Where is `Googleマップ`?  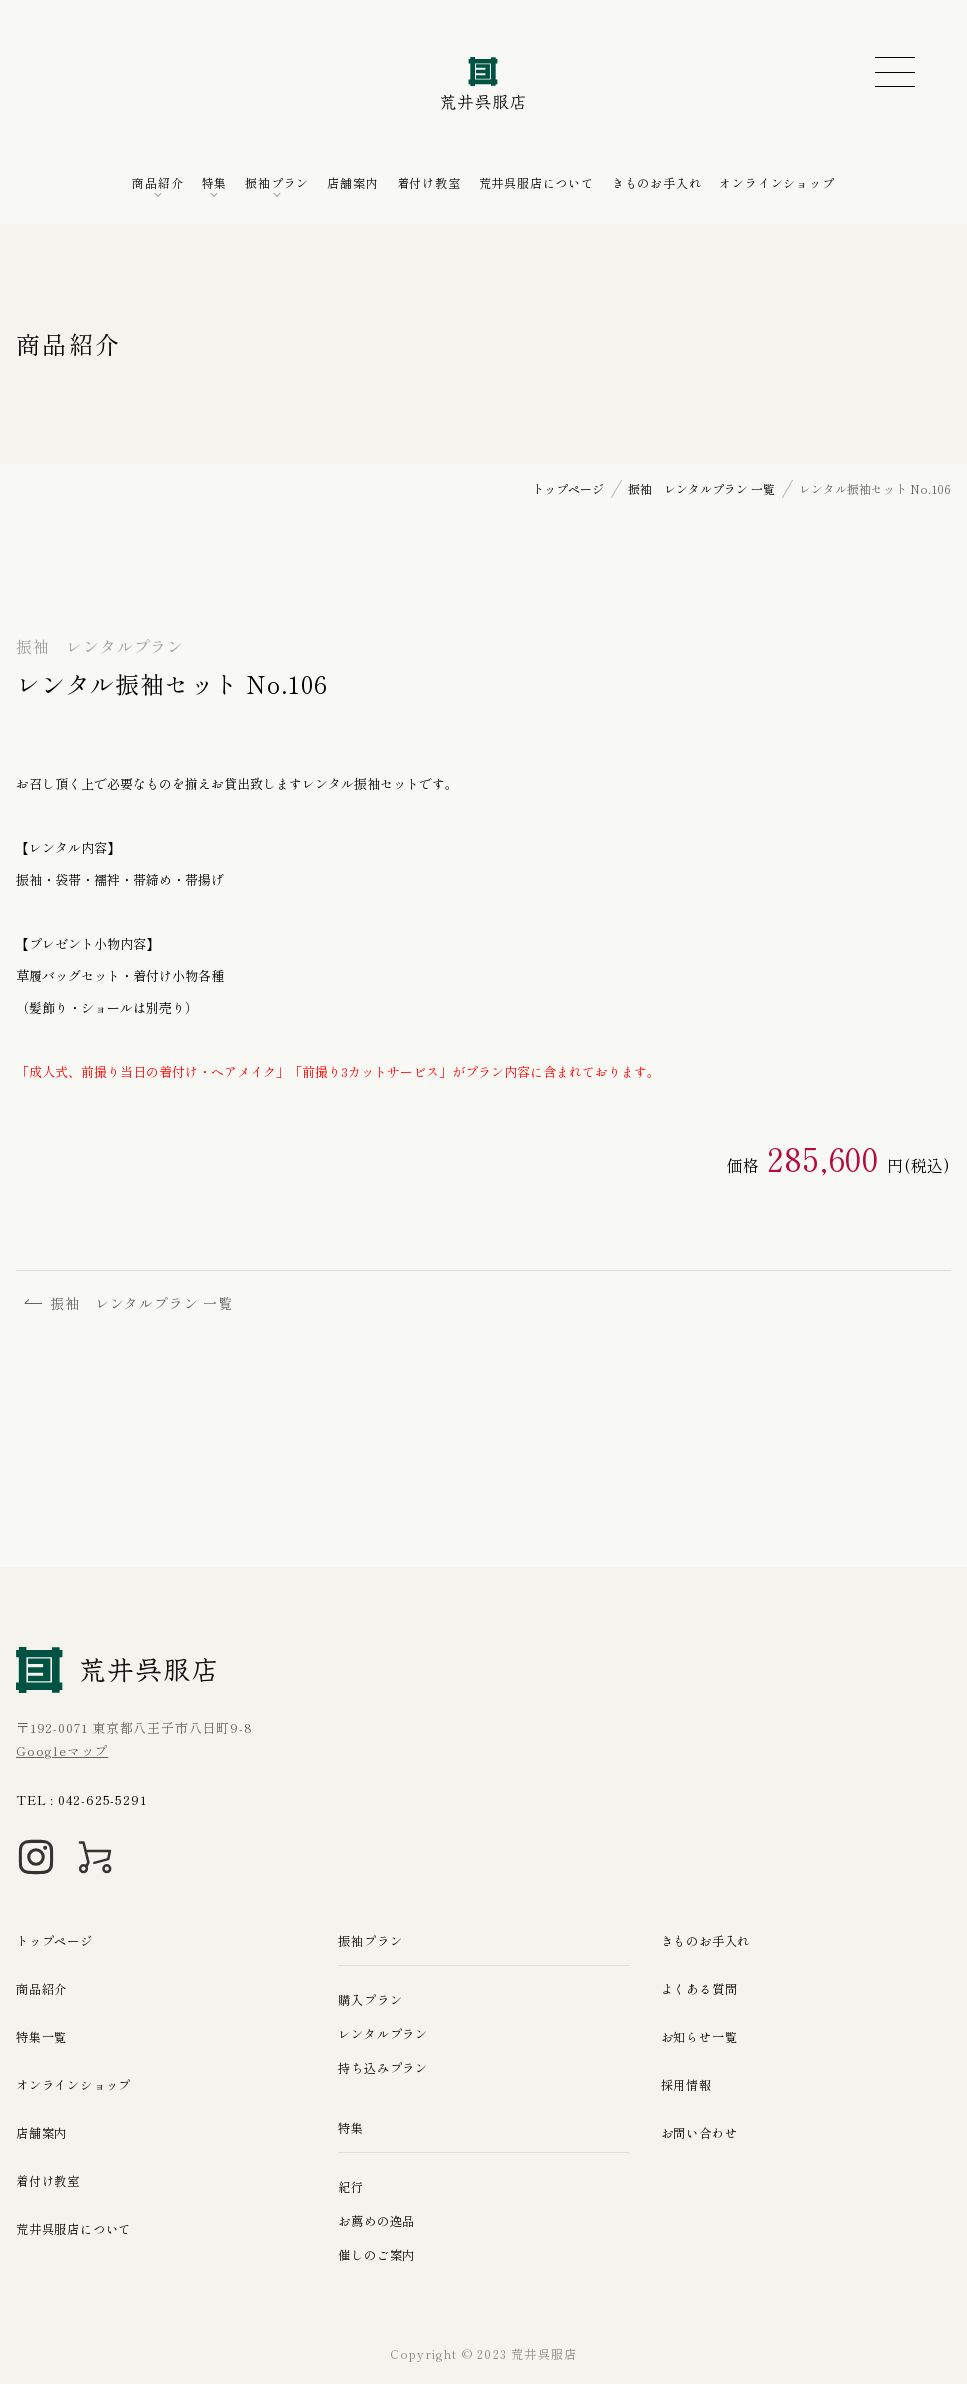
Googleマップ is located at coordinates (62, 1750).